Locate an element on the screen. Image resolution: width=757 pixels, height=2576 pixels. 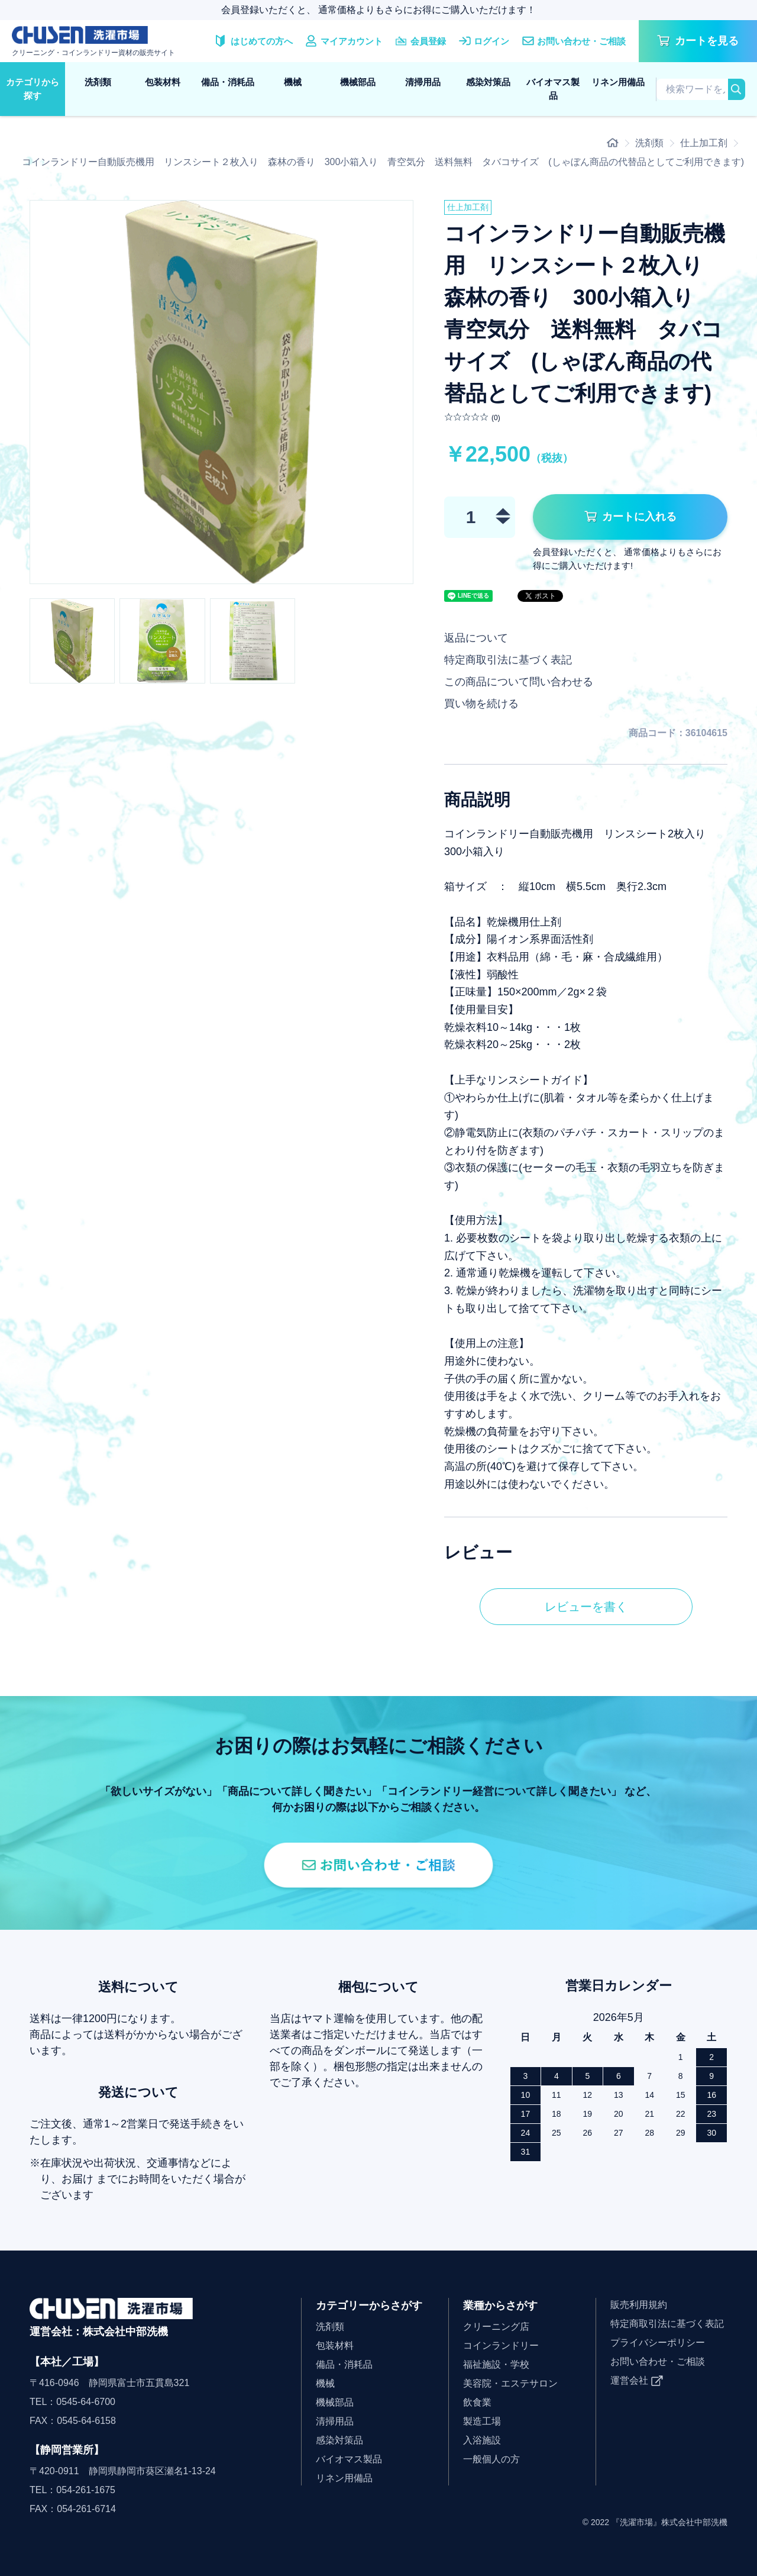
洗剤類 is located at coordinates (98, 82).